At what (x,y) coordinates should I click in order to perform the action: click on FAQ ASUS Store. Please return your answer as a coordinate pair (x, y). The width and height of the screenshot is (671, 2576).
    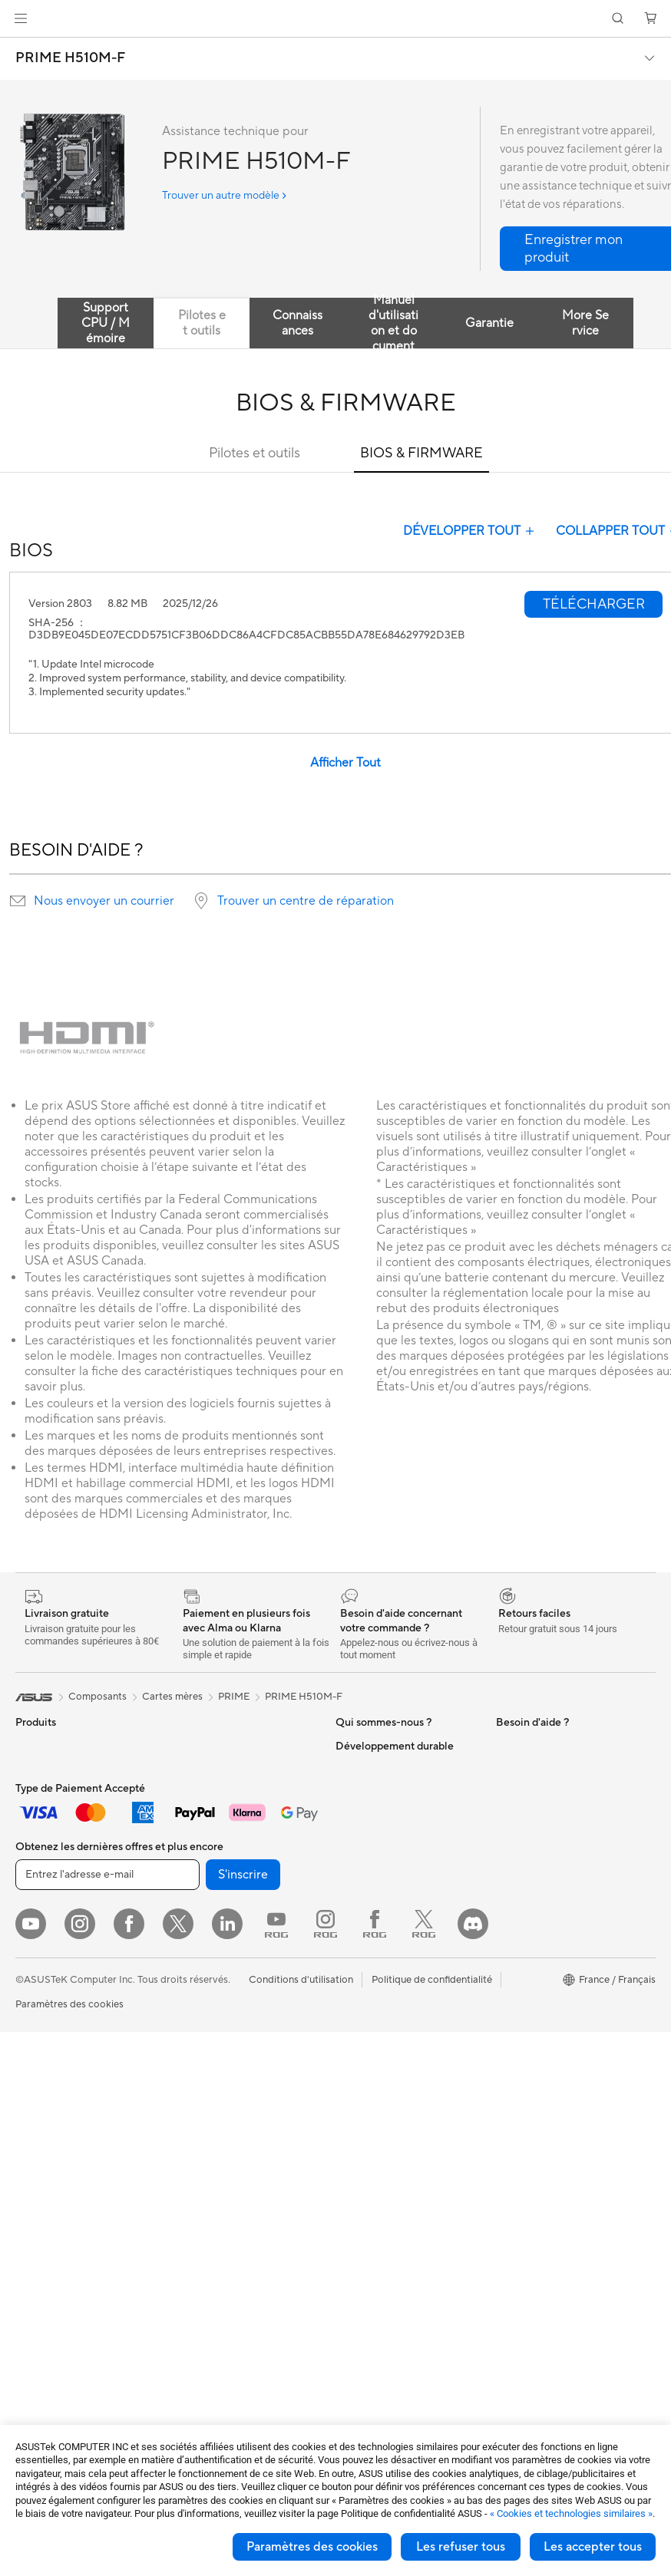
    Looking at the image, I should click on (374, 2058).